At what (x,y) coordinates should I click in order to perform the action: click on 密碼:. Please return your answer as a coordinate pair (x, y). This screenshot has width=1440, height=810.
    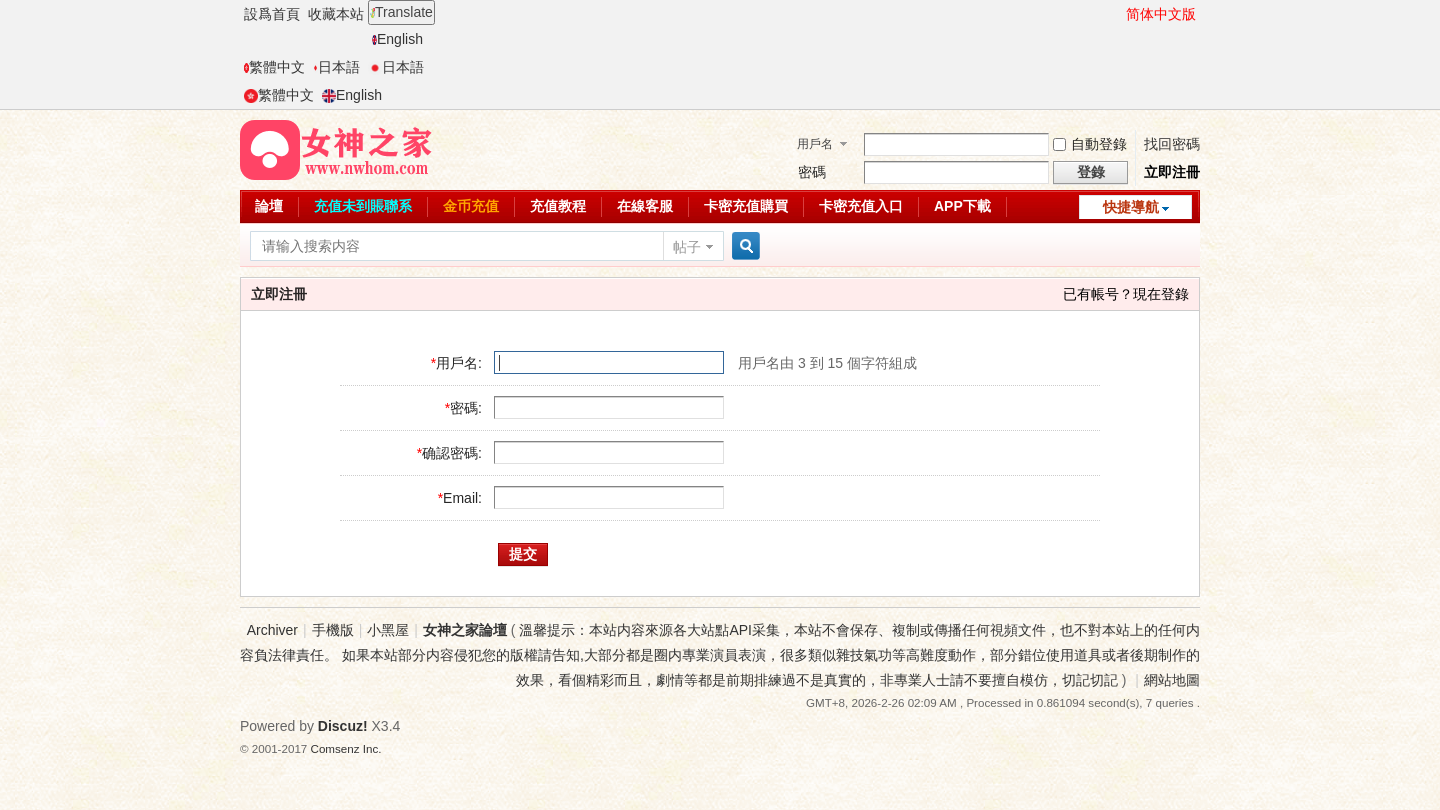
    Looking at the image, I should click on (466, 408).